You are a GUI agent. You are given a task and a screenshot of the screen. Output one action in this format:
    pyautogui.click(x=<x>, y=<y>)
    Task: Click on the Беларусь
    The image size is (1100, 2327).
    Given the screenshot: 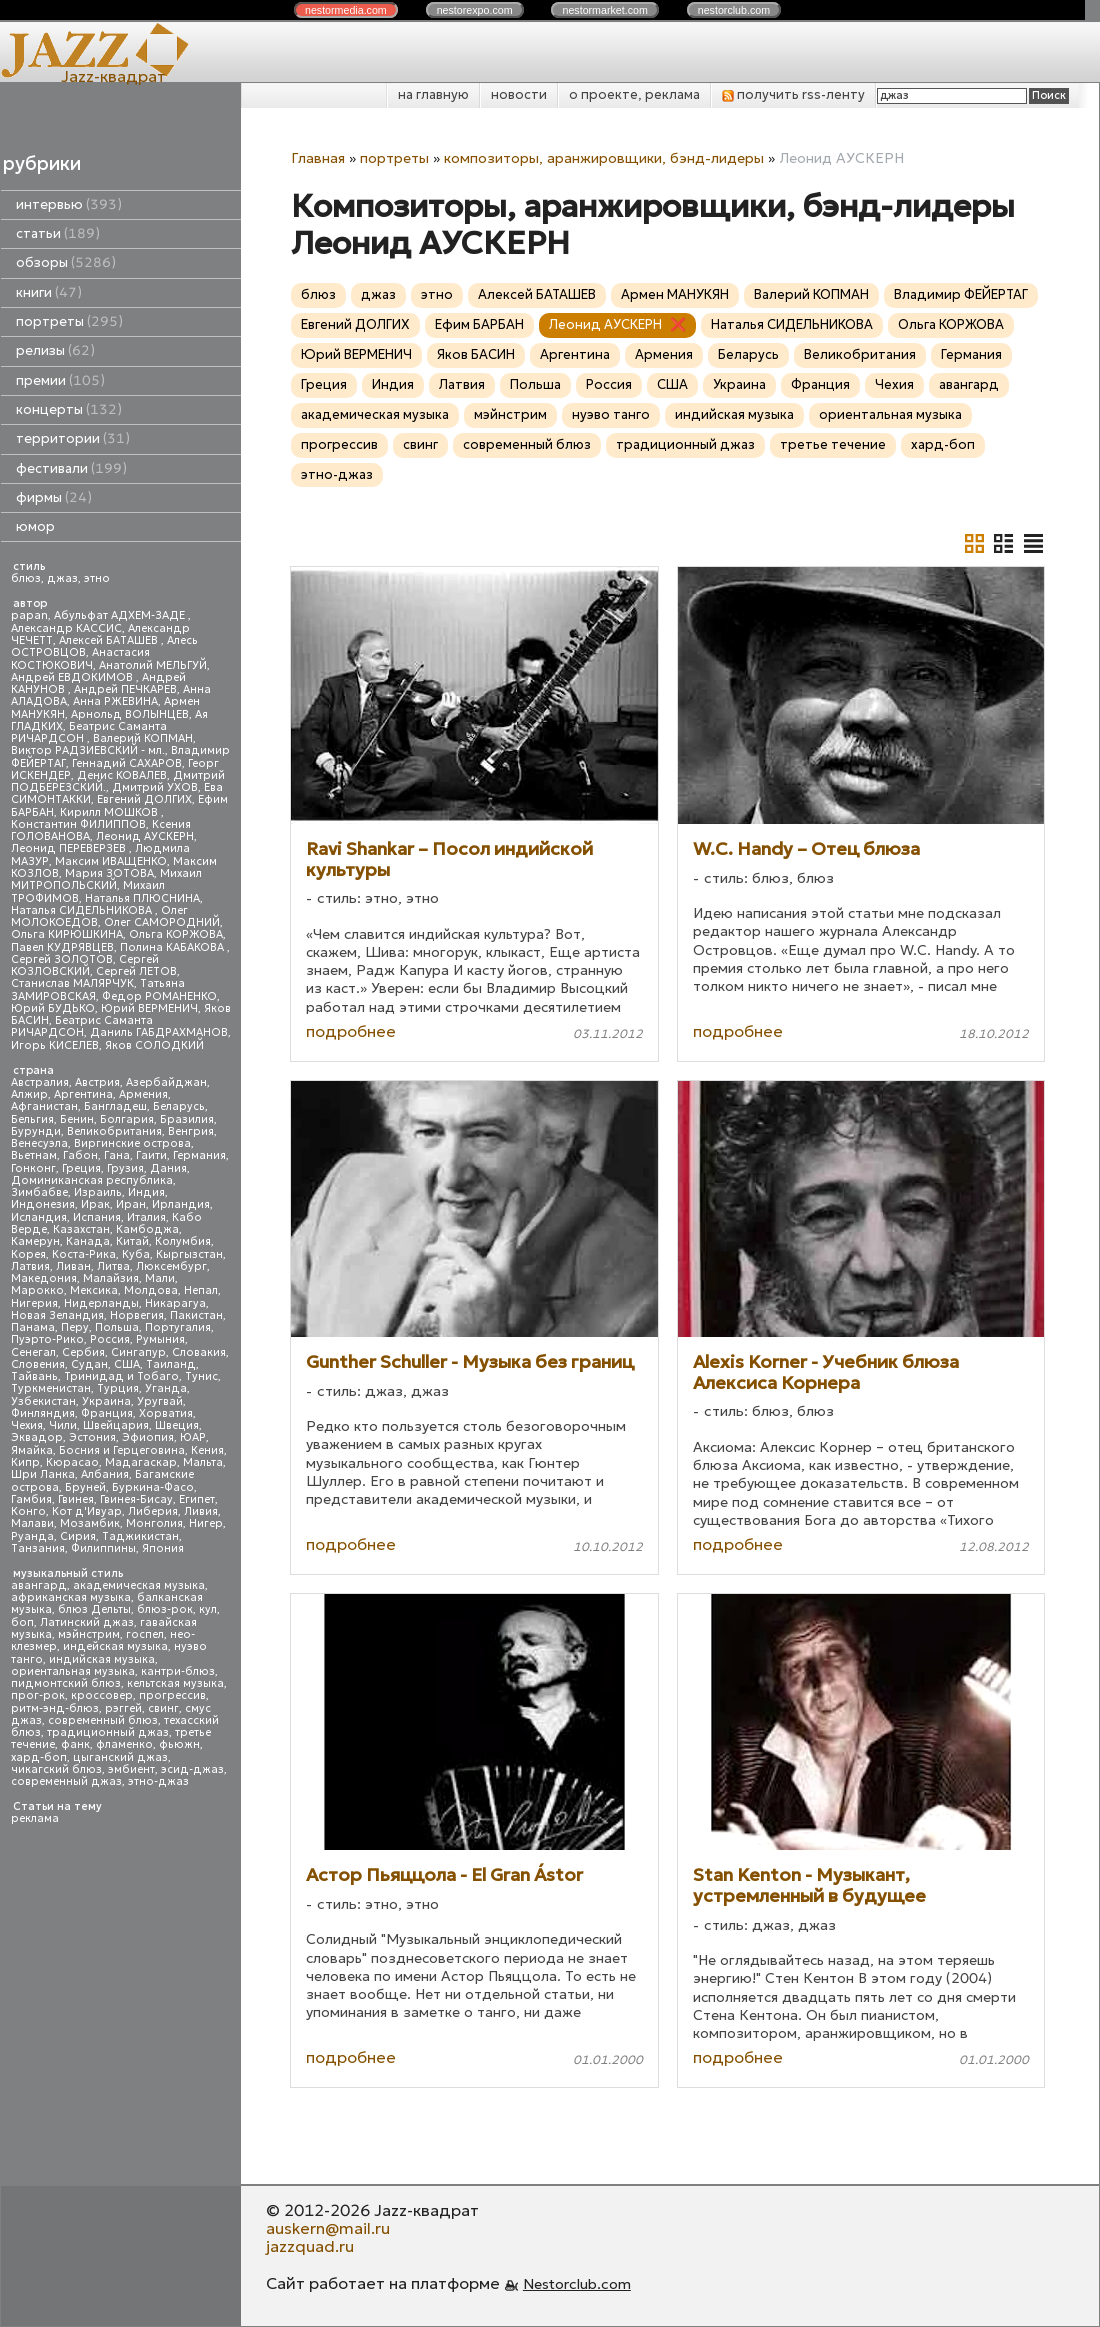 What is the action you would take?
    pyautogui.click(x=179, y=1106)
    